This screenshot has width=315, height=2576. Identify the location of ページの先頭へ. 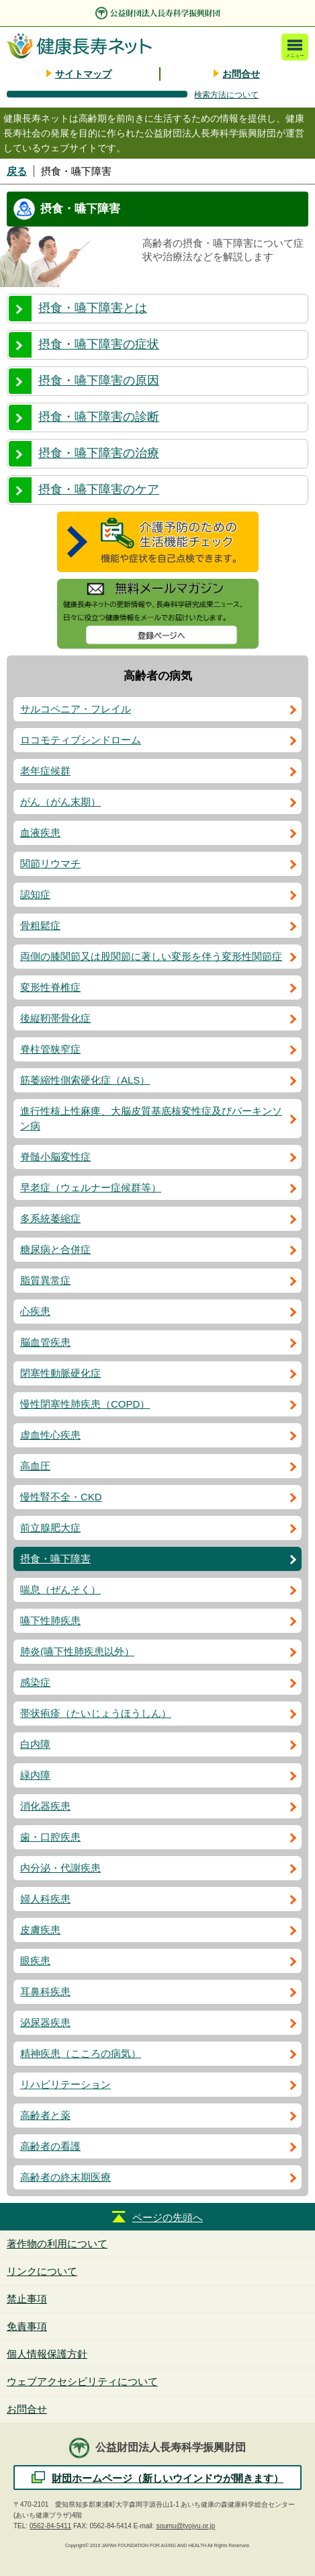
(167, 2217).